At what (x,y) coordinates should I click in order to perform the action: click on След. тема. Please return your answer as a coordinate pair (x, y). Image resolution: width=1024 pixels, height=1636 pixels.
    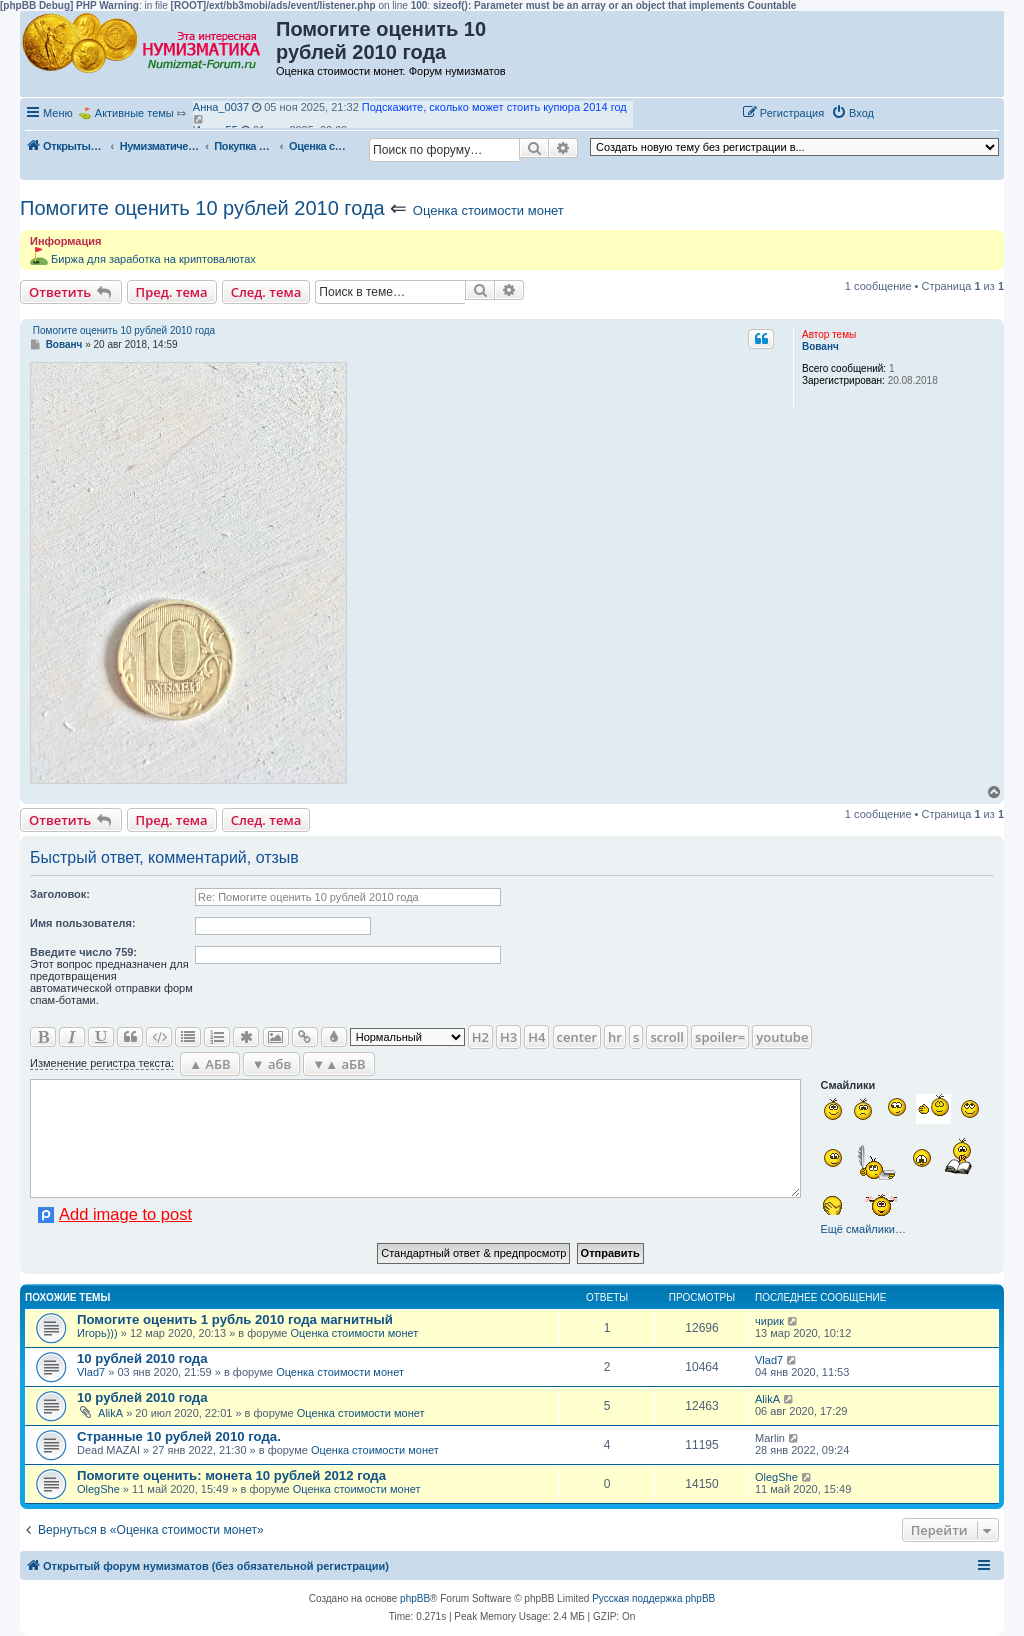
    Looking at the image, I should click on (266, 292).